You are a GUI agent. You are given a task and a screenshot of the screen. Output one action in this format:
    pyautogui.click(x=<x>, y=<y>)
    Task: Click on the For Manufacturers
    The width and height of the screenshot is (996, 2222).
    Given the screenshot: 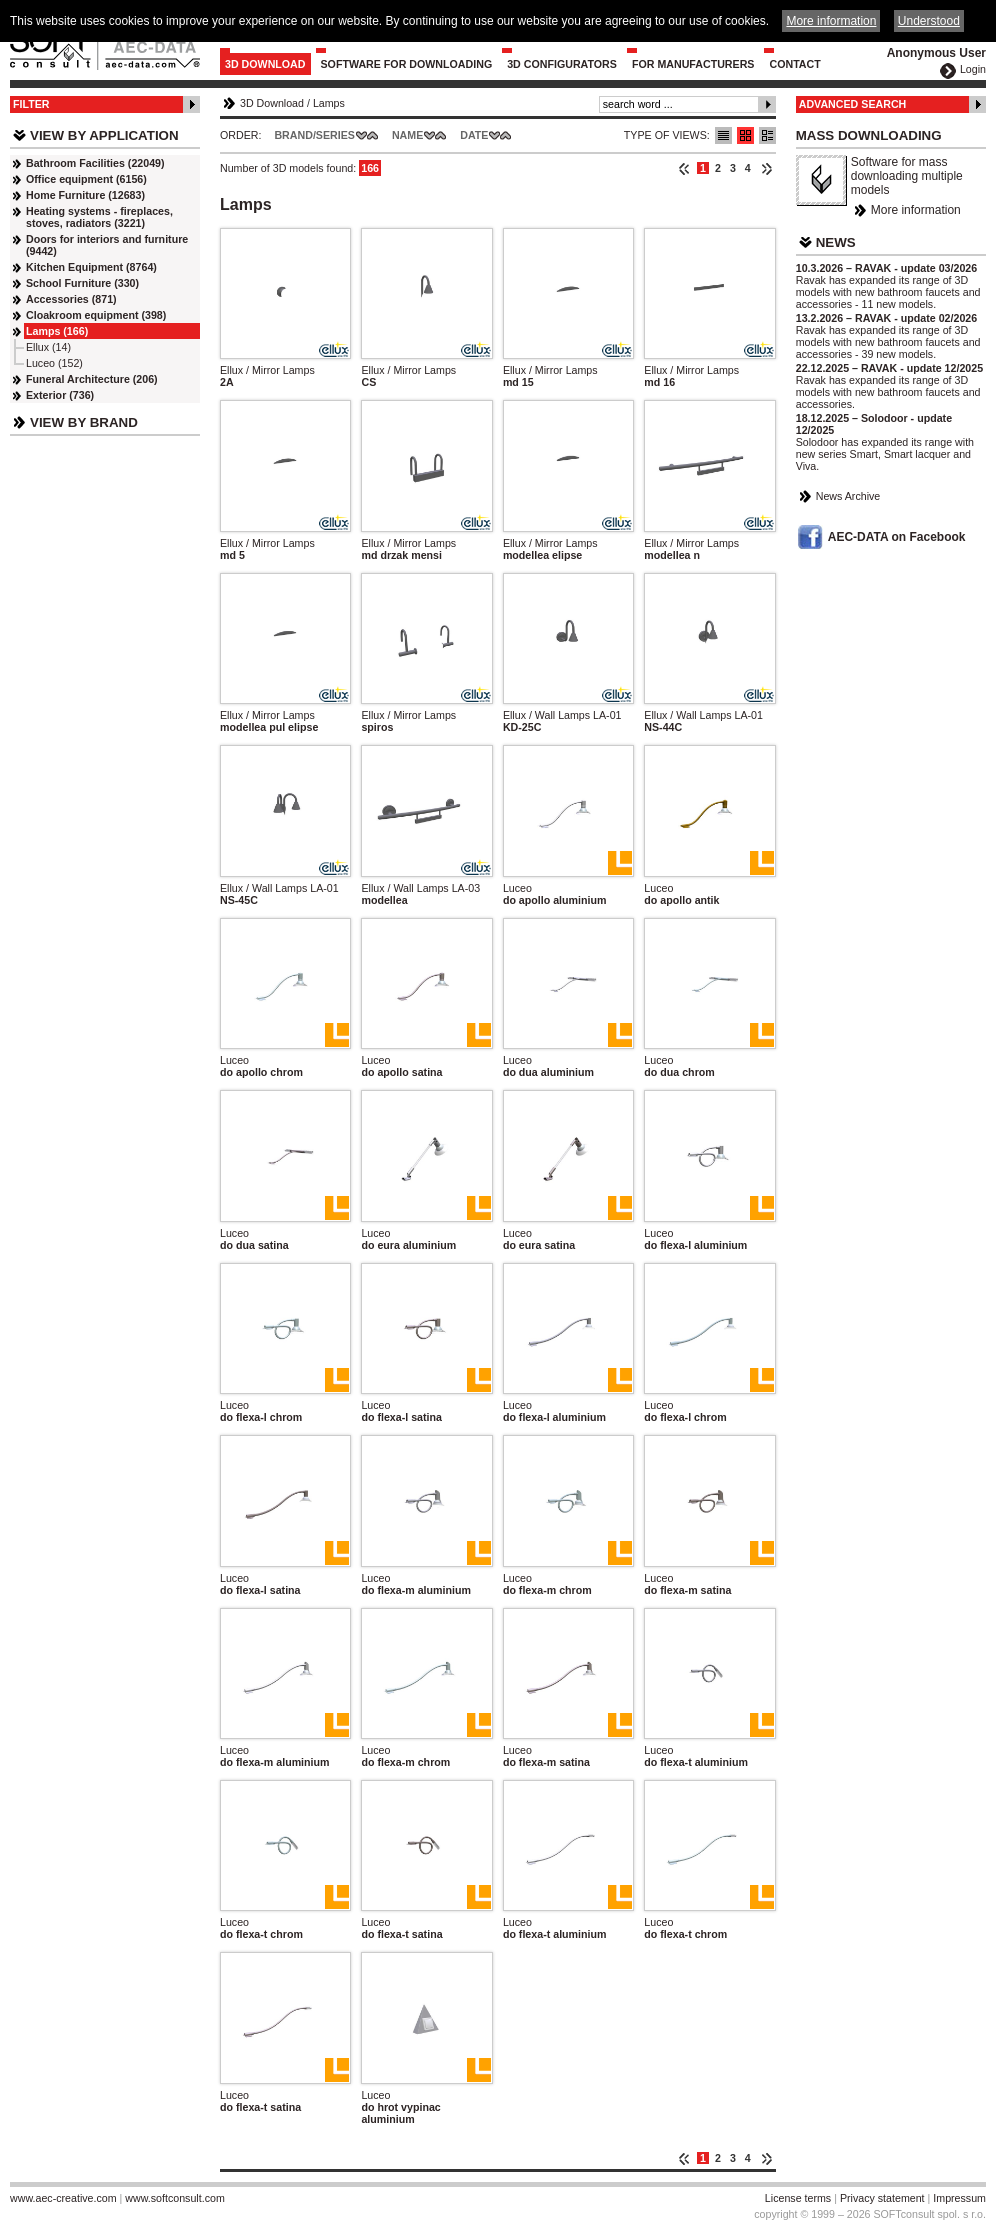 What is the action you would take?
    pyautogui.click(x=693, y=64)
    